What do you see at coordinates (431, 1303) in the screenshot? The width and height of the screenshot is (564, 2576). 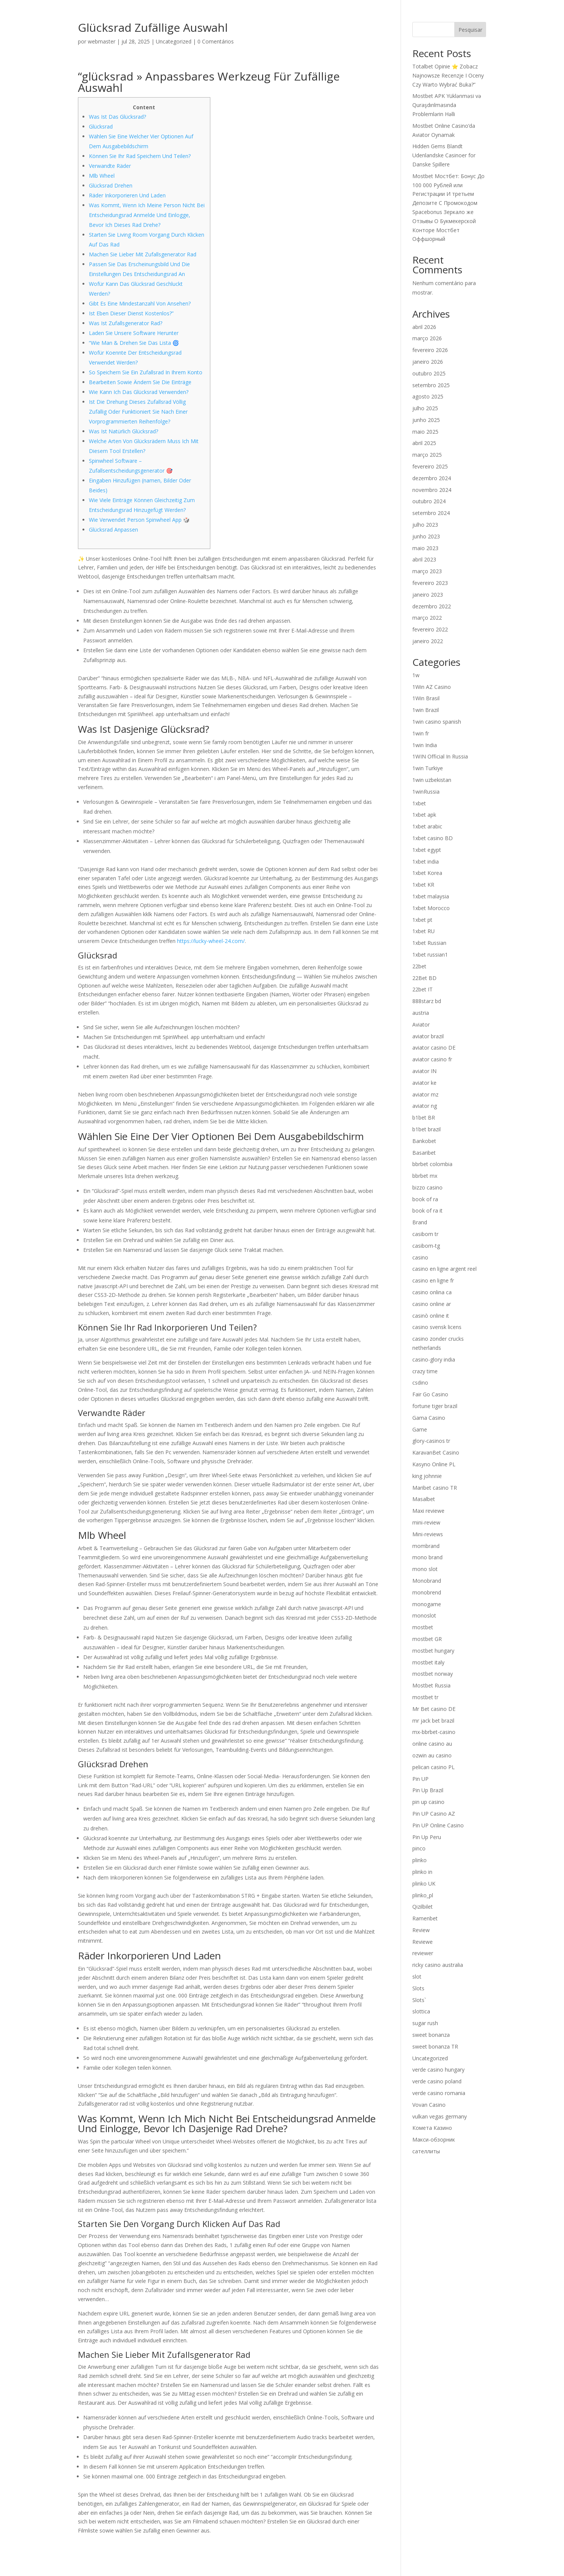 I see `casino online ar` at bounding box center [431, 1303].